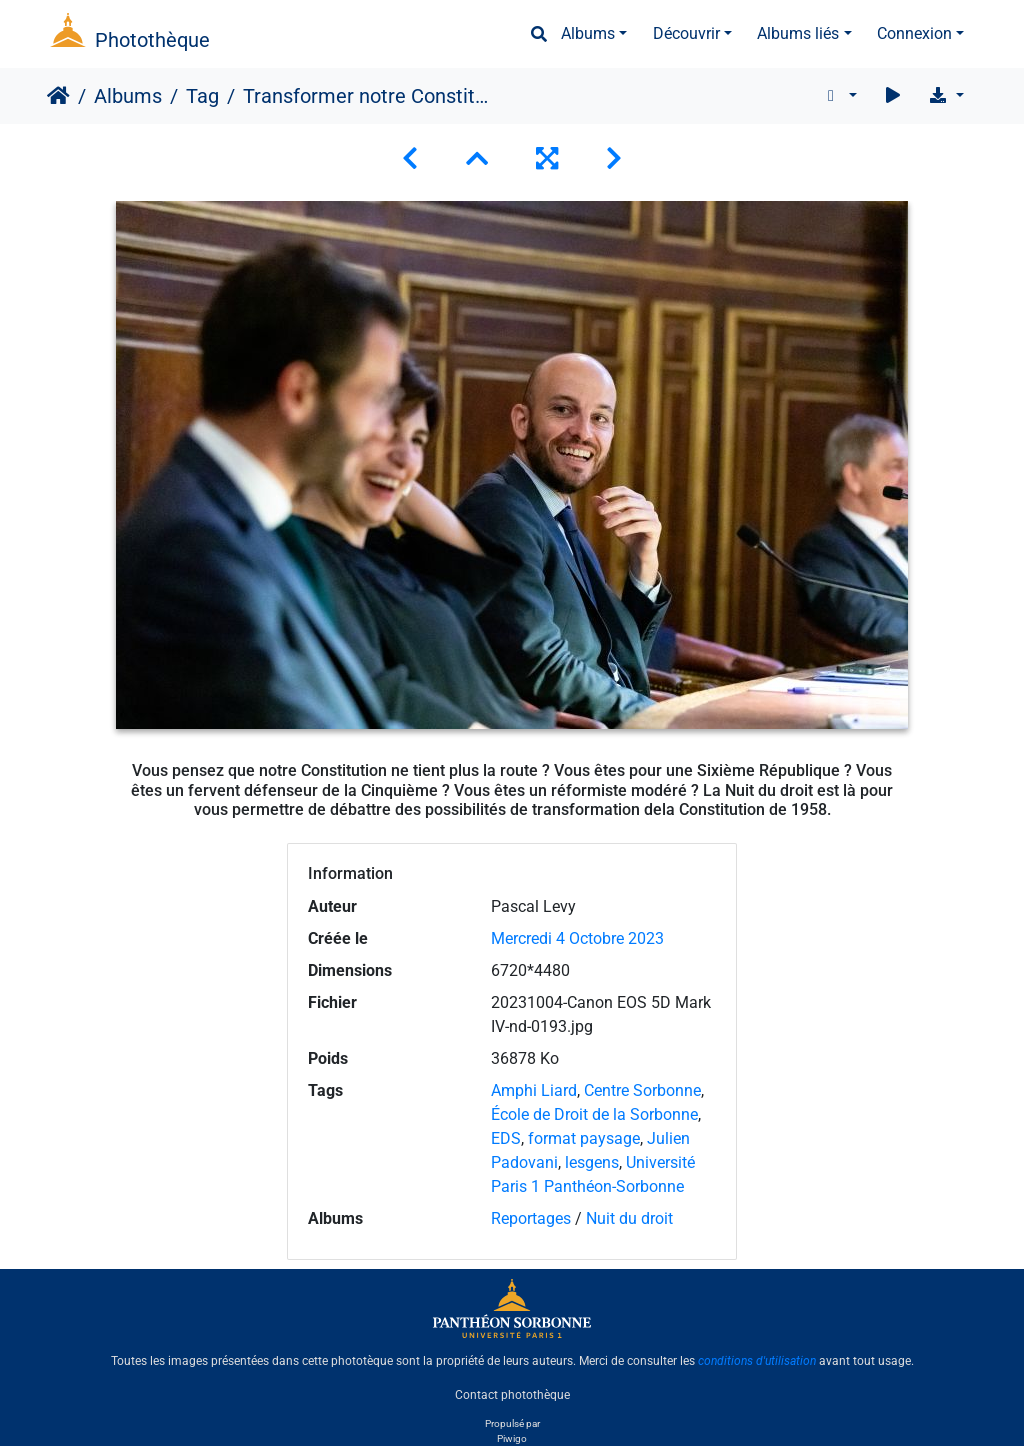 Image resolution: width=1024 pixels, height=1446 pixels. What do you see at coordinates (577, 938) in the screenshot?
I see `Mercredi 4 Octobre 2023` at bounding box center [577, 938].